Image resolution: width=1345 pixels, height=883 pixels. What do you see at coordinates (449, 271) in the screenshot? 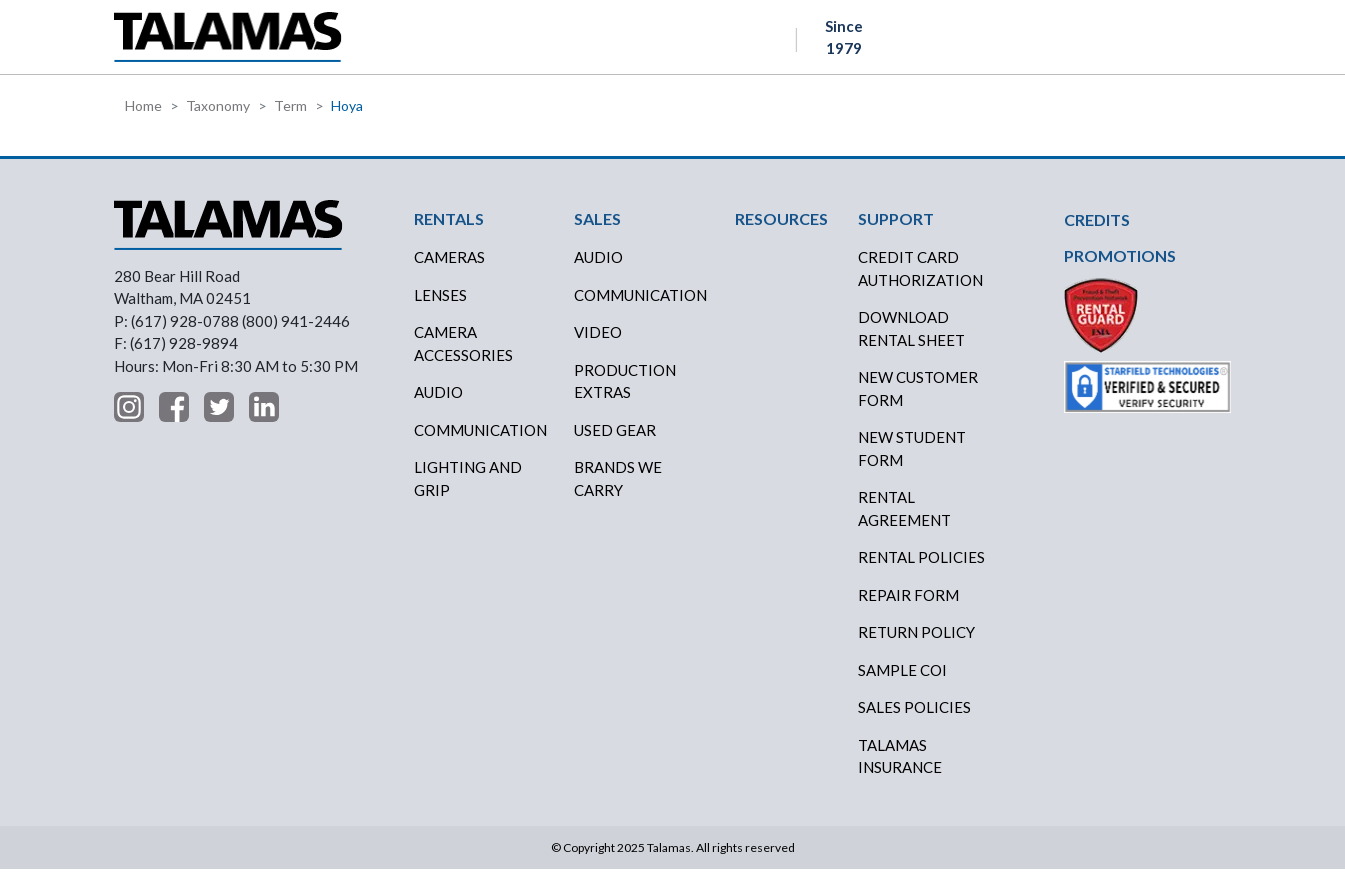
I see `Cameras` at bounding box center [449, 271].